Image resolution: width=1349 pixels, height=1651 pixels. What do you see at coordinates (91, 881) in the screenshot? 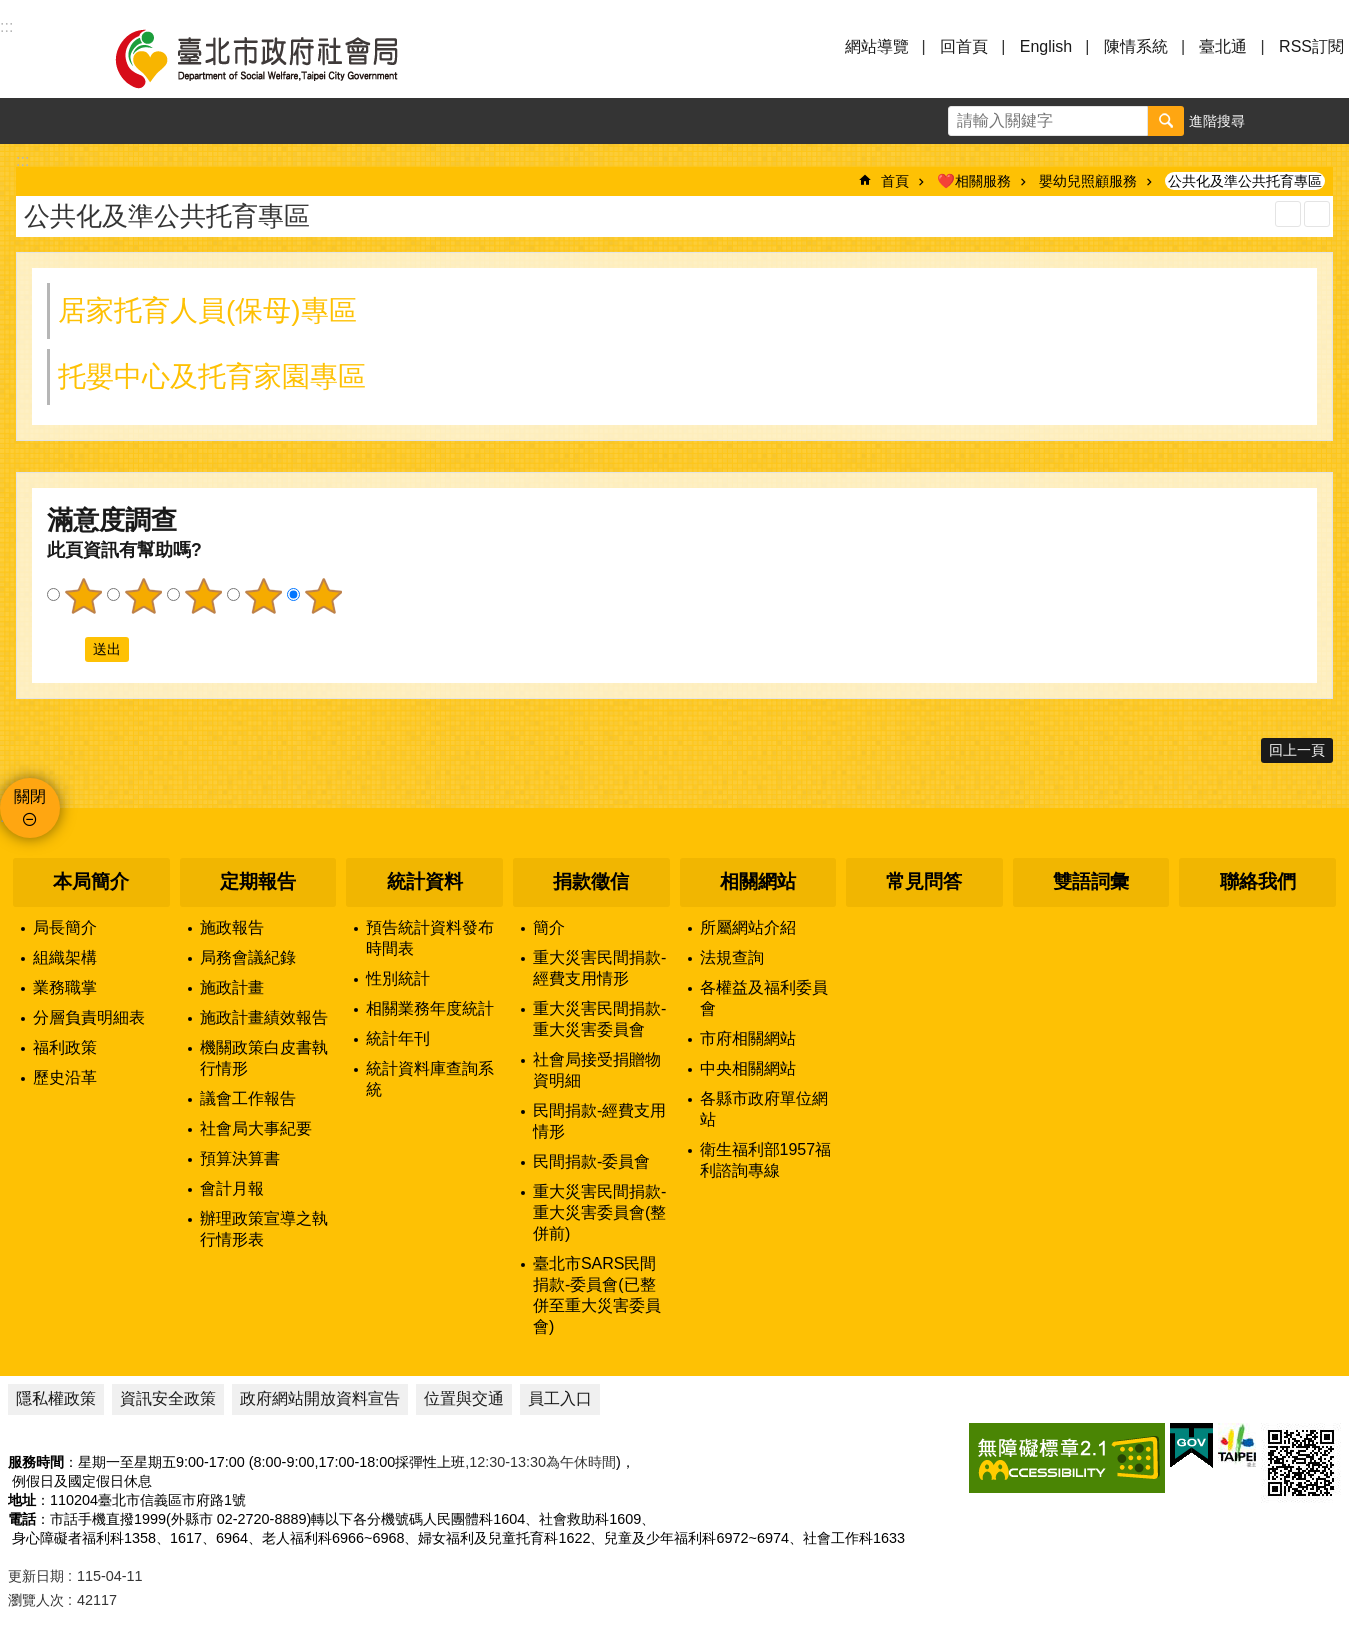
I see `本局簡介` at bounding box center [91, 881].